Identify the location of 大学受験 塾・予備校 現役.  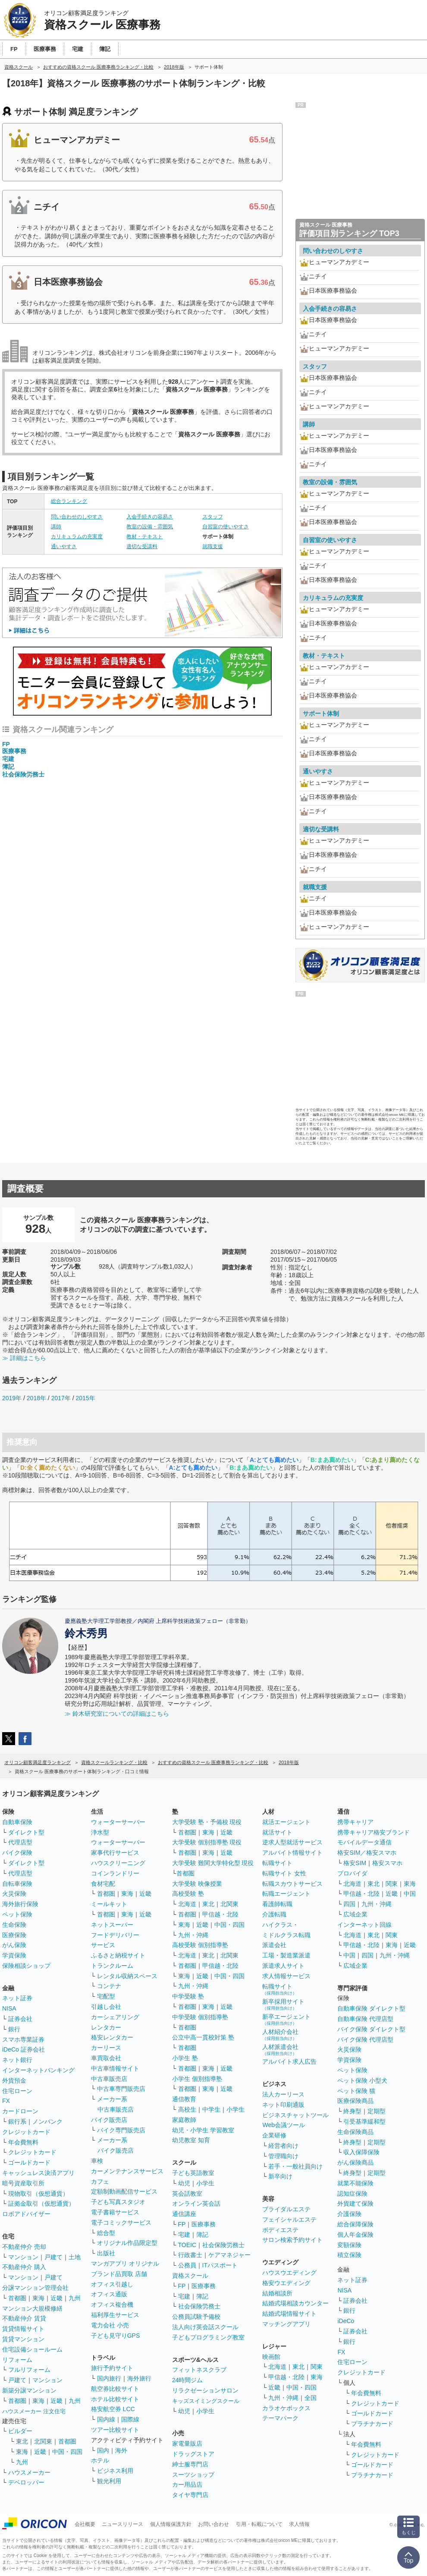
(207, 1821).